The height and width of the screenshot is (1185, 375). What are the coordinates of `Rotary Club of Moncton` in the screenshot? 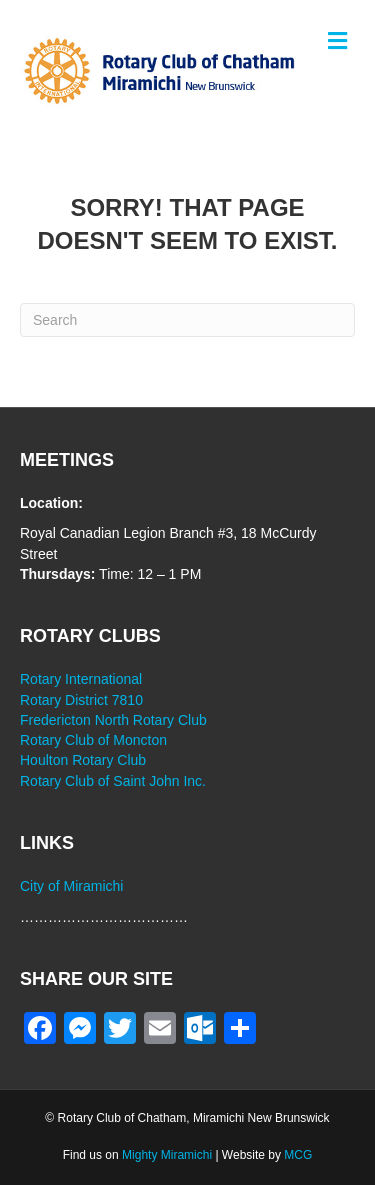 It's located at (93, 740).